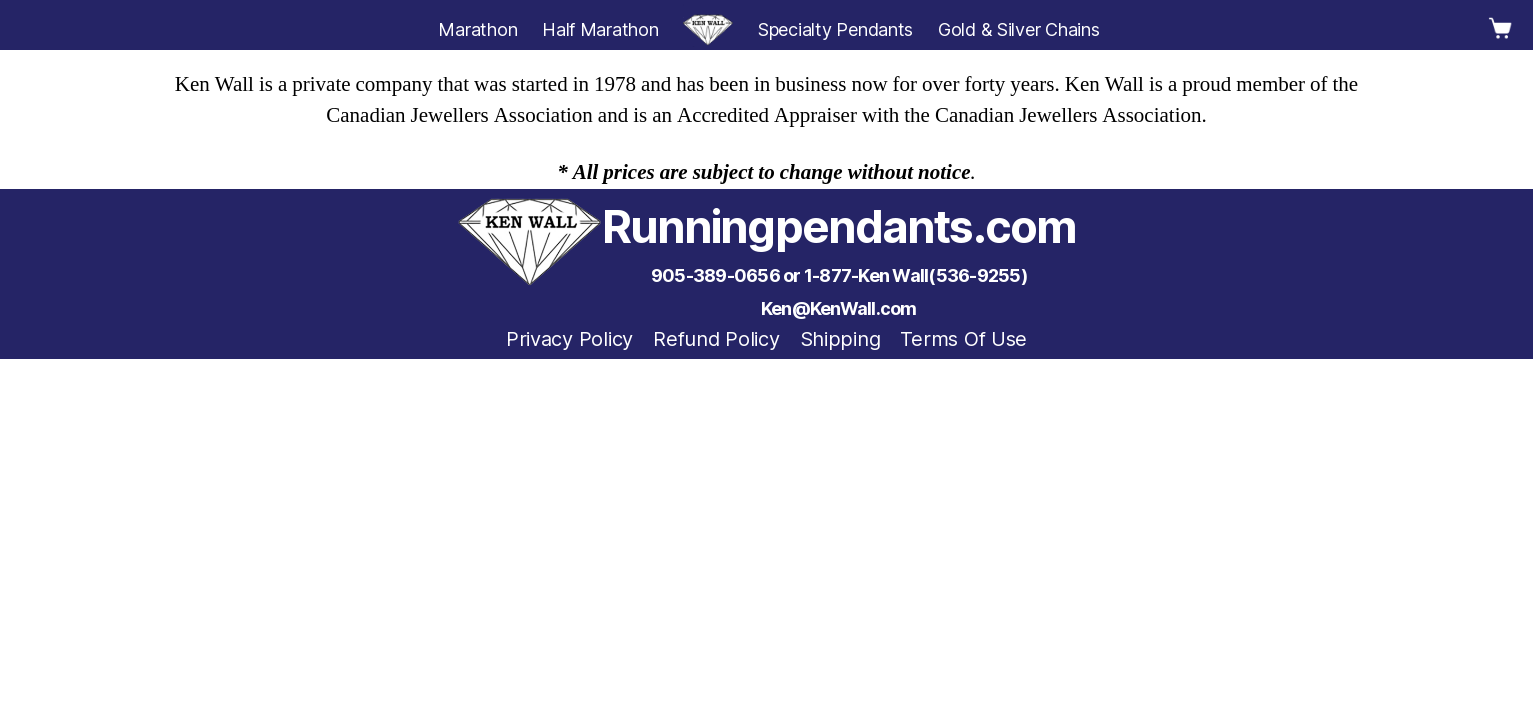  I want to click on Gold & Silver Chains, so click(1019, 29).